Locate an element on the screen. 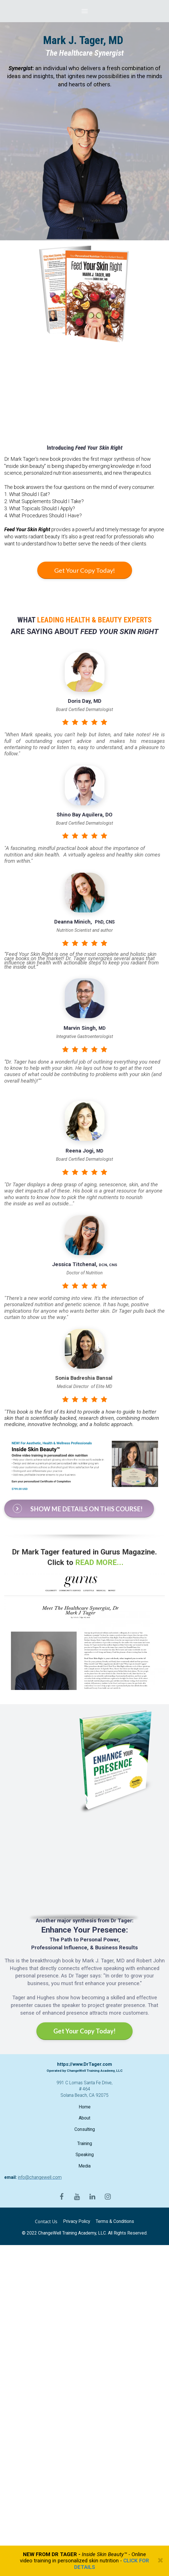 The width and height of the screenshot is (169, 2576). Get Your Copy Today! is located at coordinates (84, 570).